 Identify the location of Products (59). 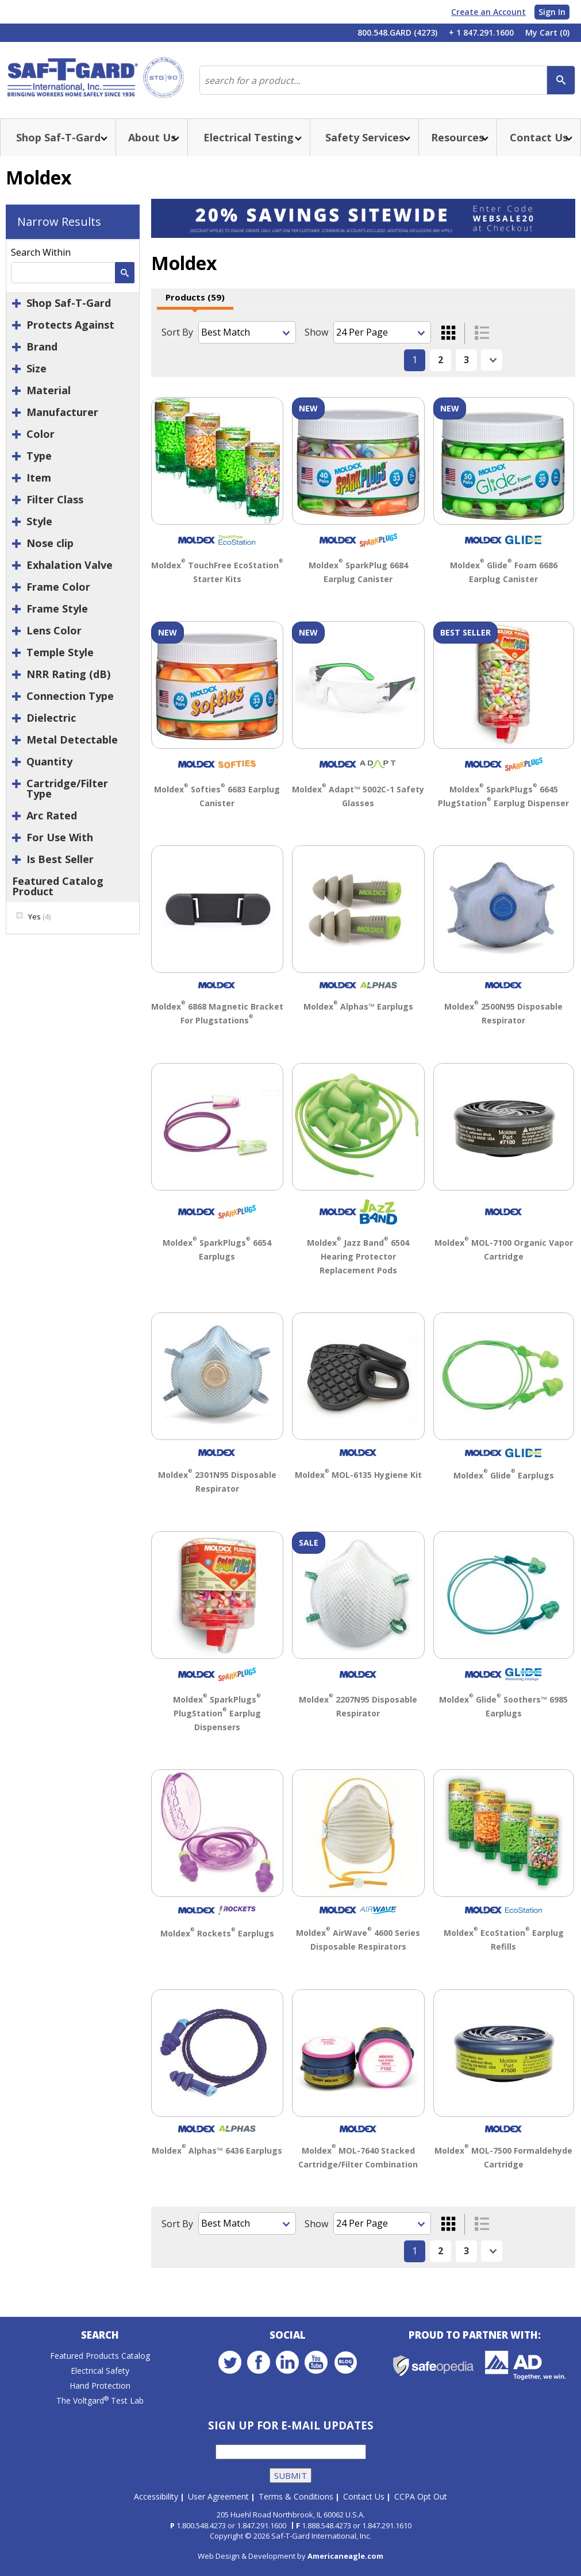
(195, 297).